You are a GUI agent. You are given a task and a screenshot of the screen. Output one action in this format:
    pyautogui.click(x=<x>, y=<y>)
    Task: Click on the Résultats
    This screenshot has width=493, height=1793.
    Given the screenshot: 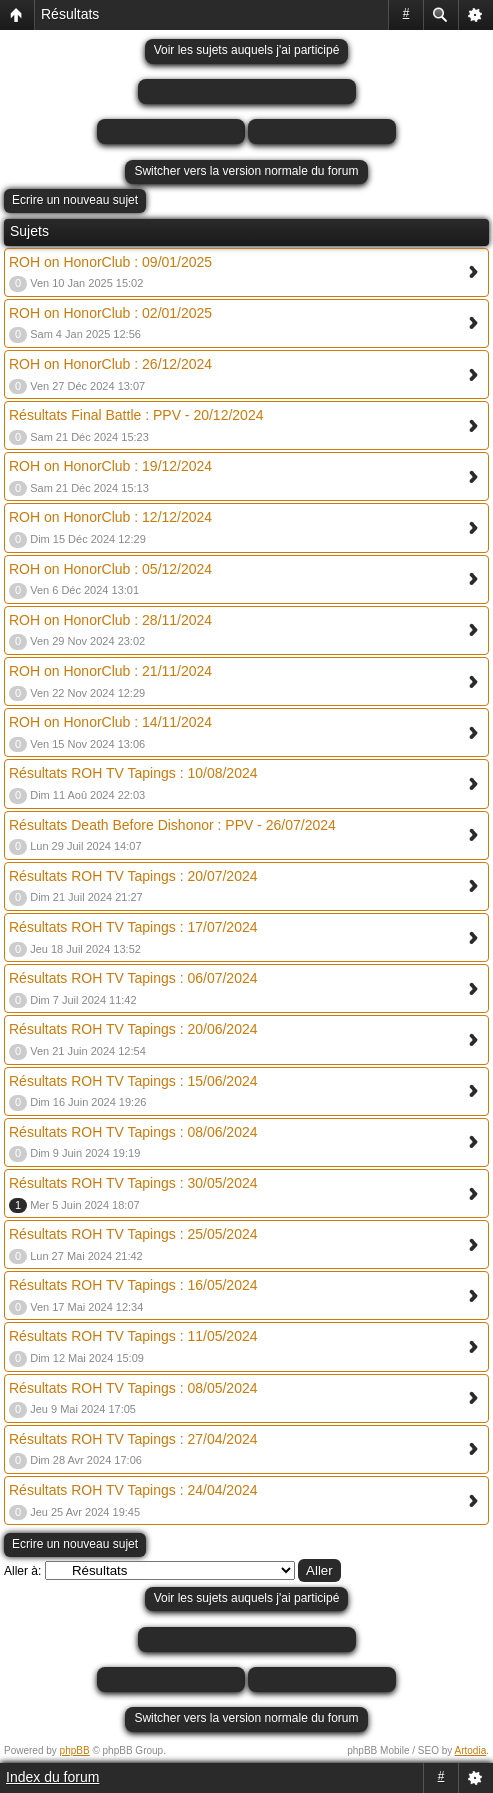 What is the action you would take?
    pyautogui.click(x=70, y=14)
    